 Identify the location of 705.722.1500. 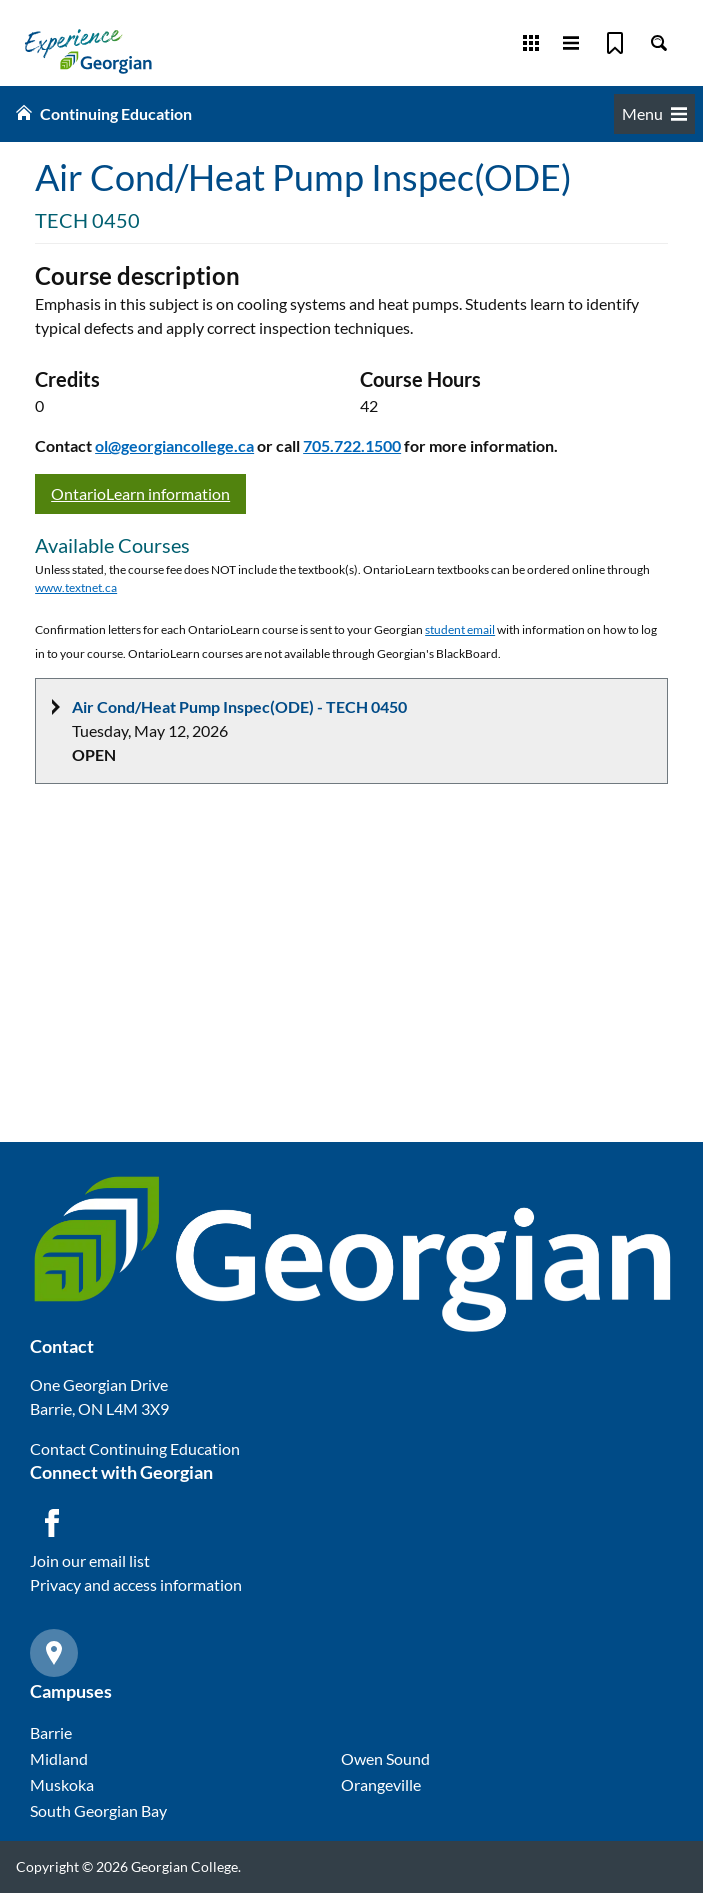
(352, 445).